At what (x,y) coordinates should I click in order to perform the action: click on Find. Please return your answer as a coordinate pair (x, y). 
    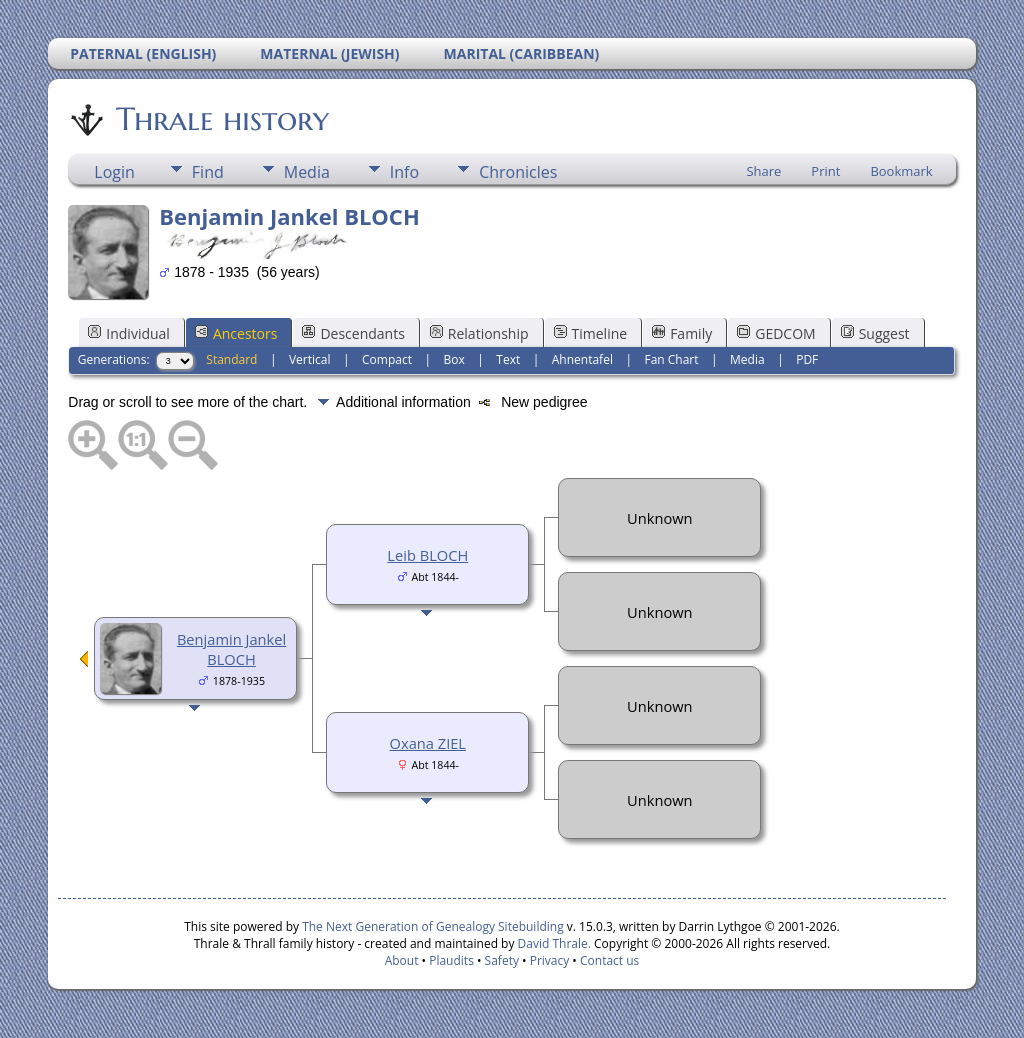
    Looking at the image, I should click on (208, 172).